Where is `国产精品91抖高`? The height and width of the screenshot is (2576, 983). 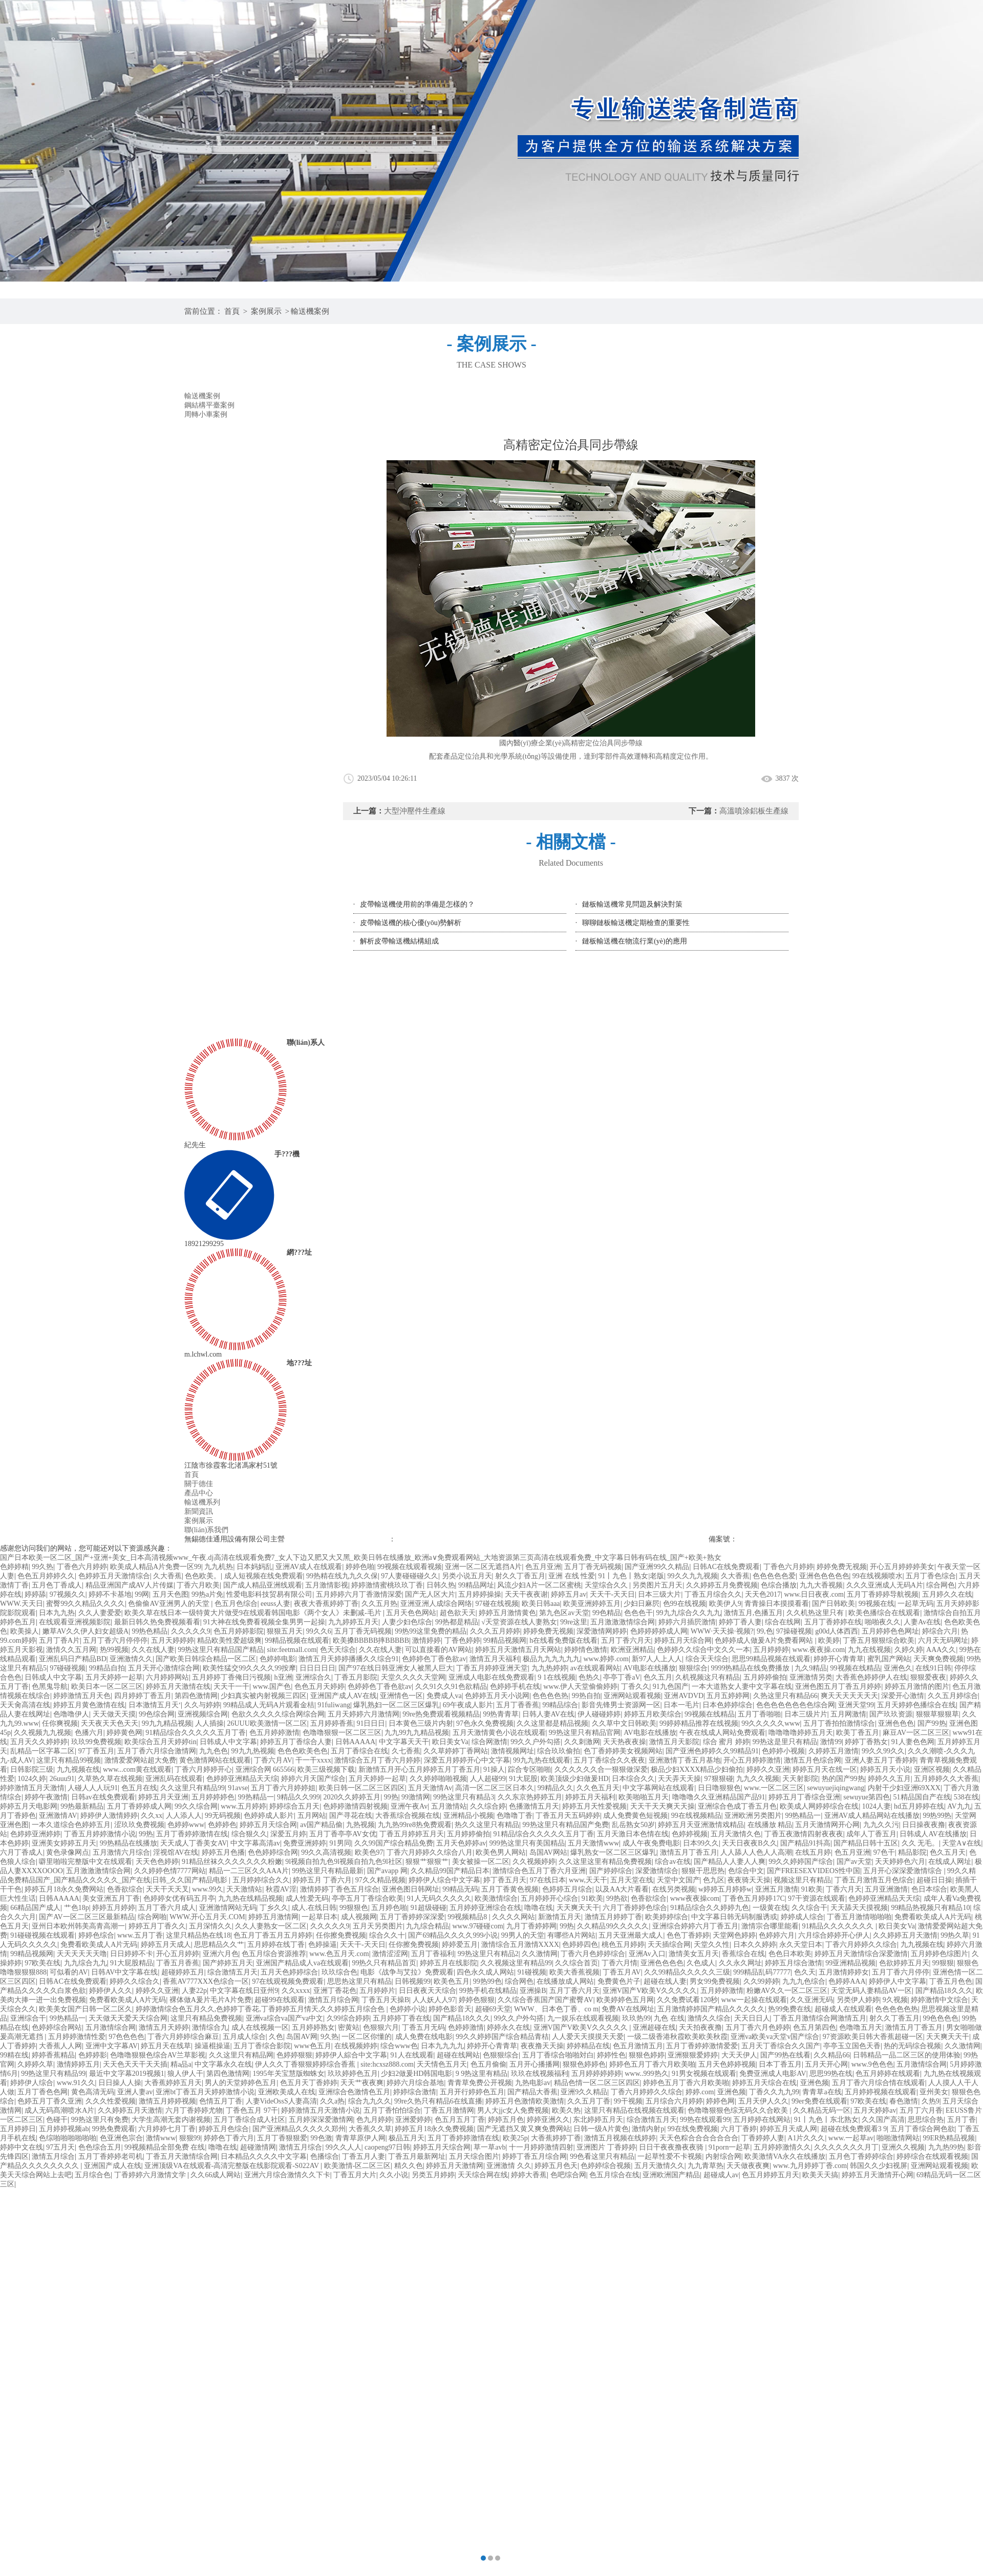 国产精品91抖高 is located at coordinates (805, 1843).